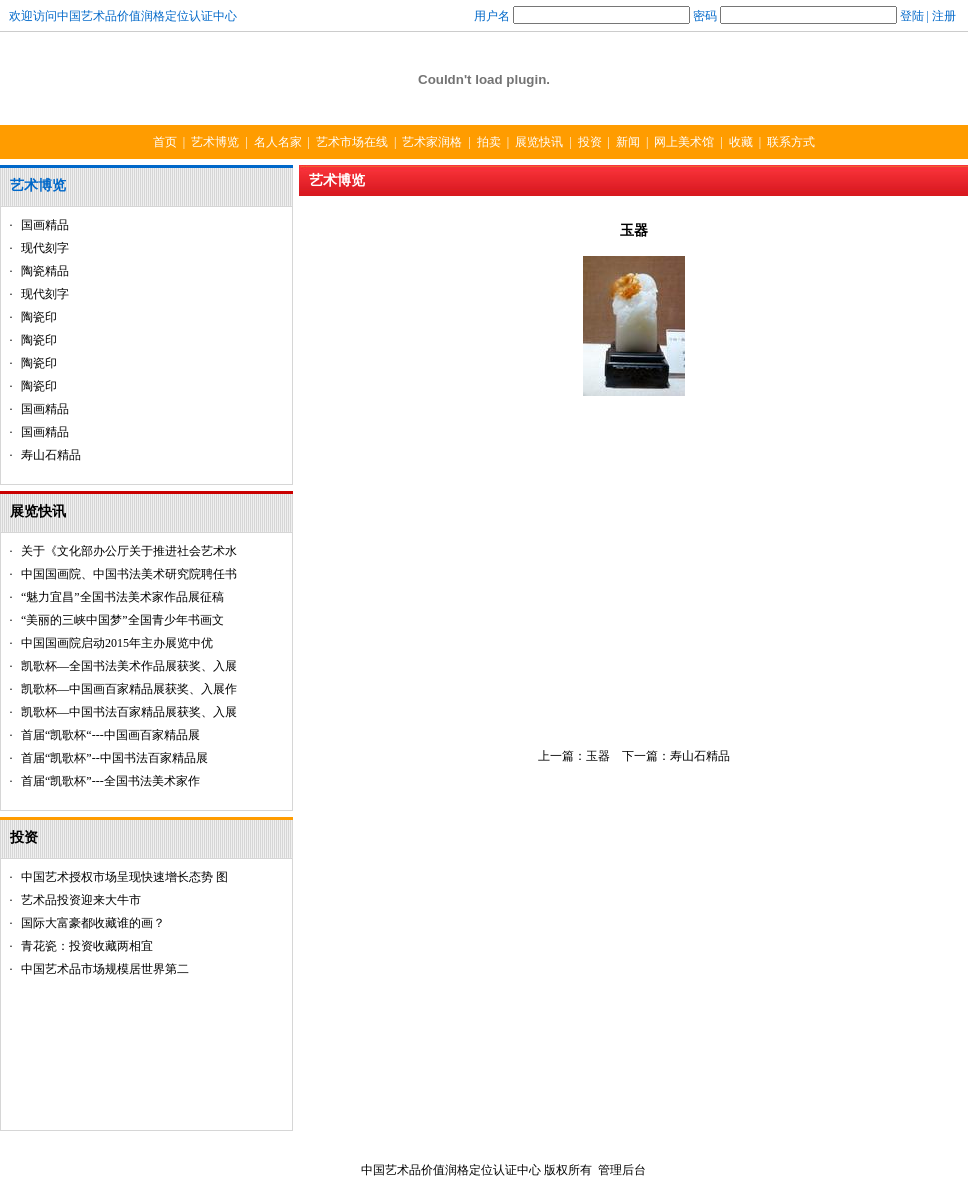 This screenshot has height=1195, width=968. Describe the element at coordinates (129, 551) in the screenshot. I see `关于《文化部办公厅关于推进社会艺术水` at that location.